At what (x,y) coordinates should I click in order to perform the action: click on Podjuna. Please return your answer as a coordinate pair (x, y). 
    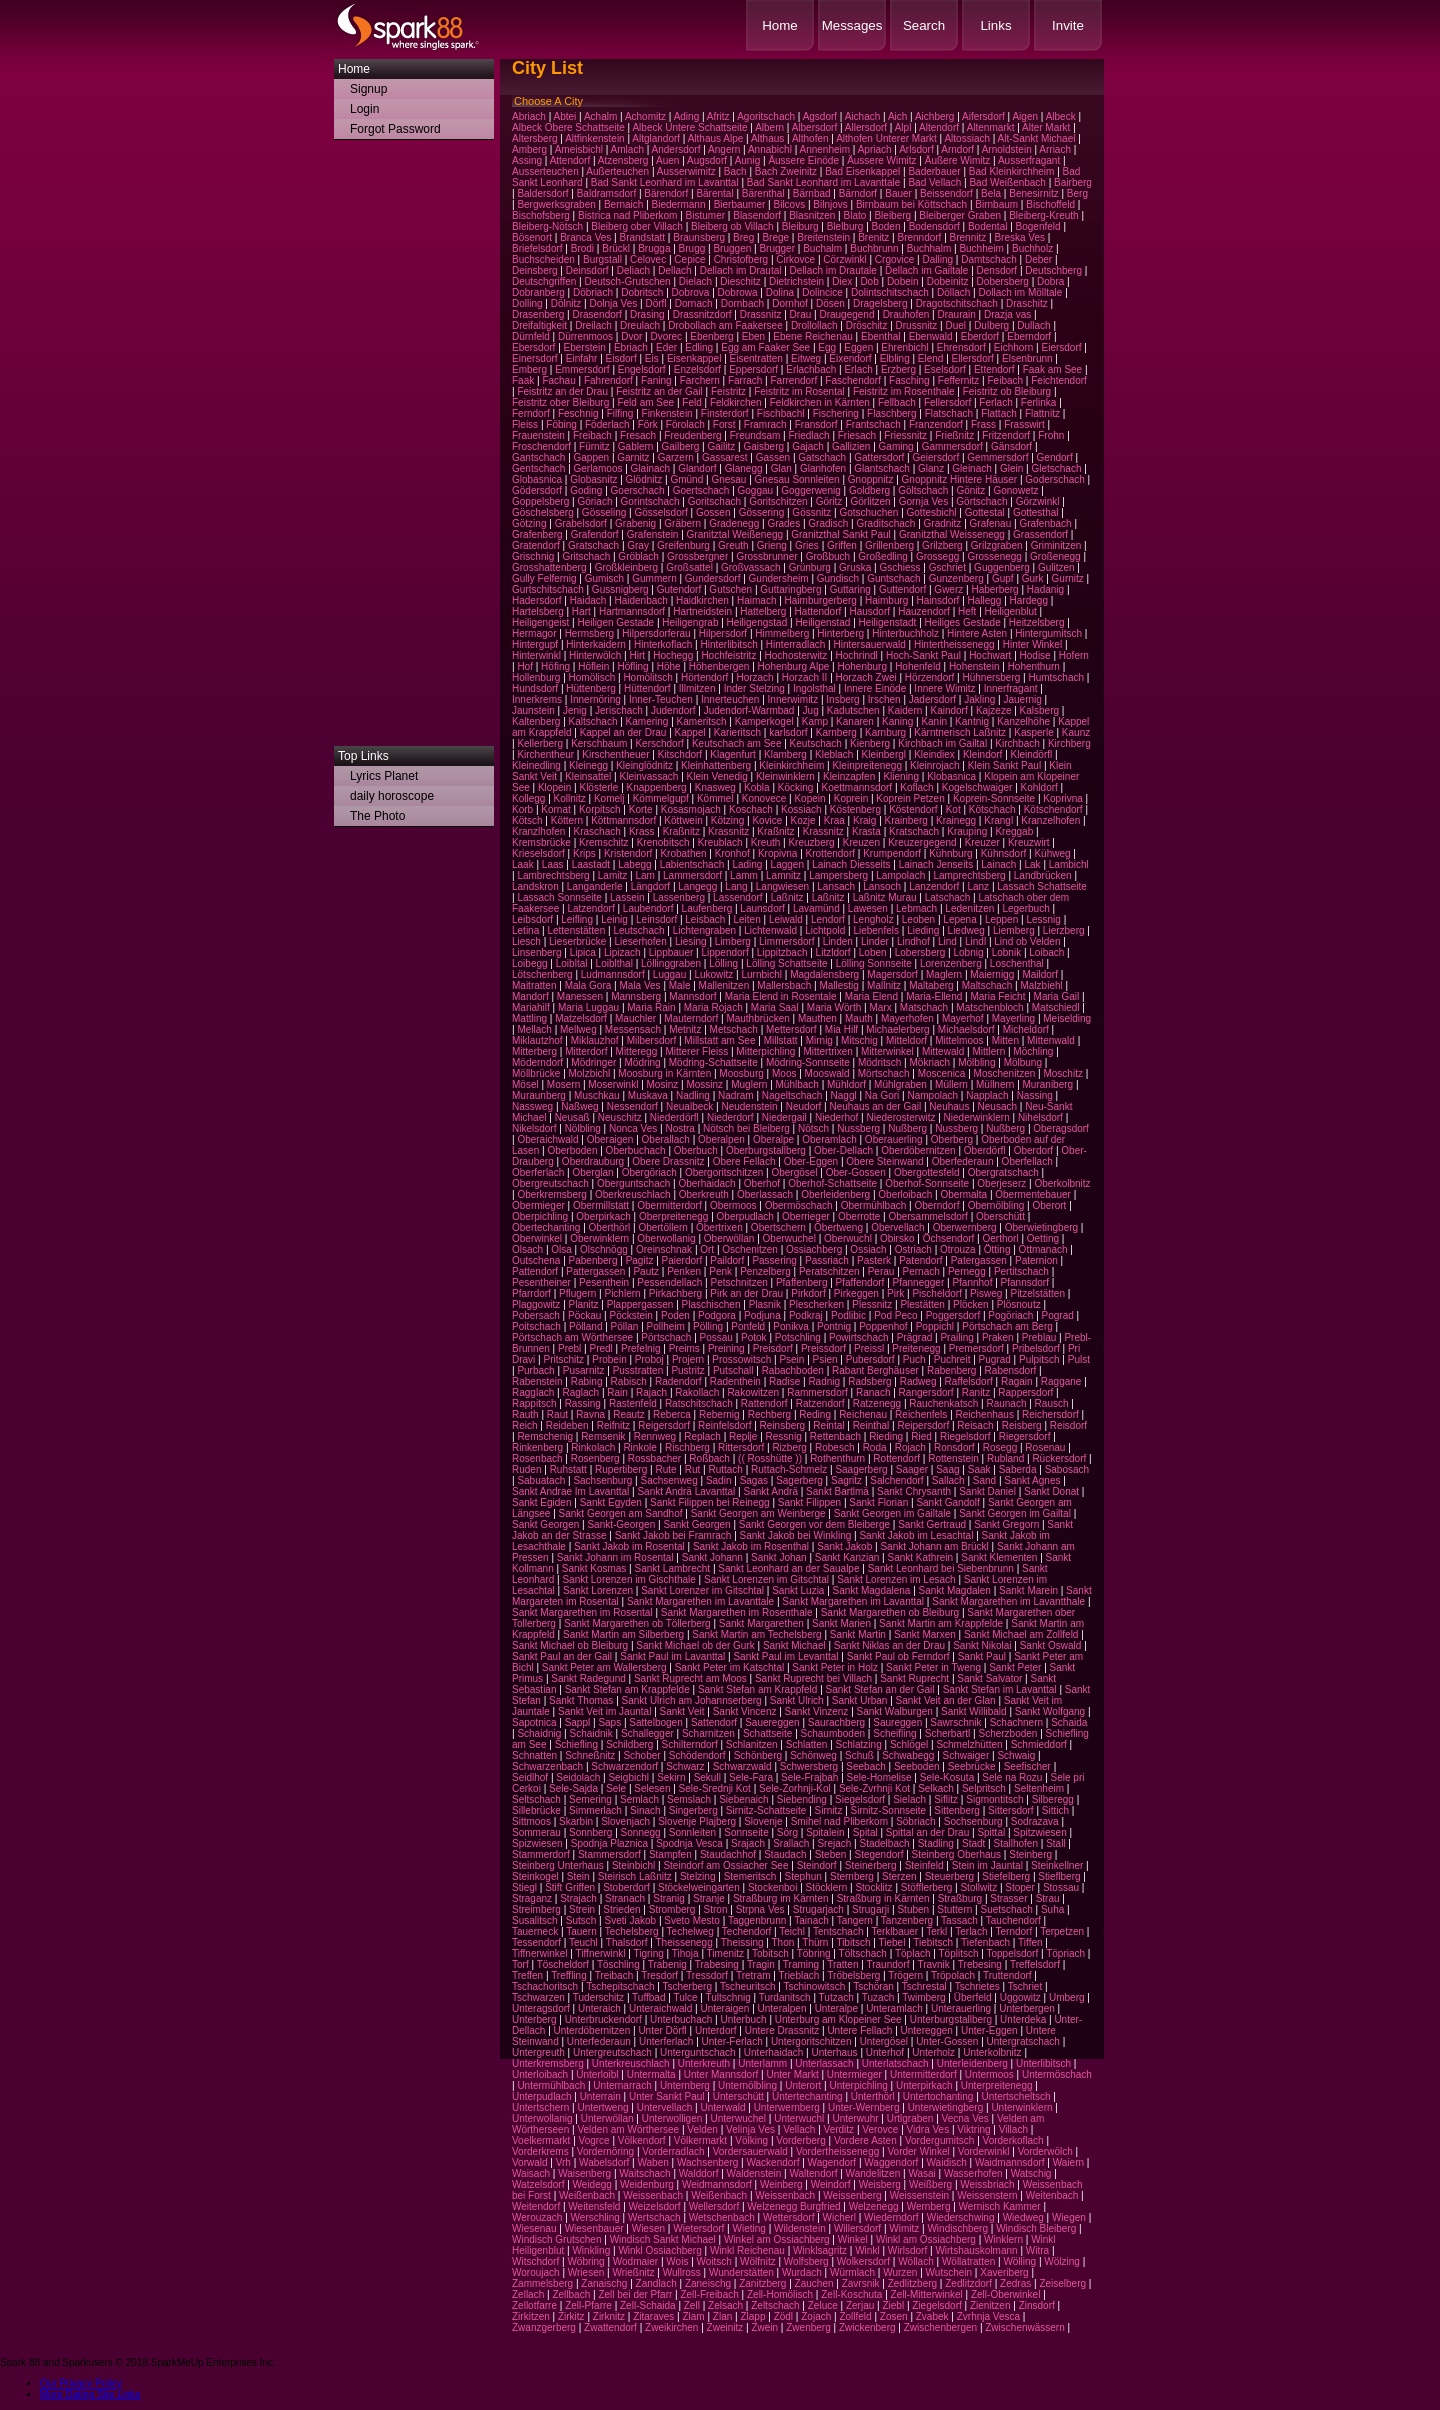
    Looking at the image, I should click on (762, 1315).